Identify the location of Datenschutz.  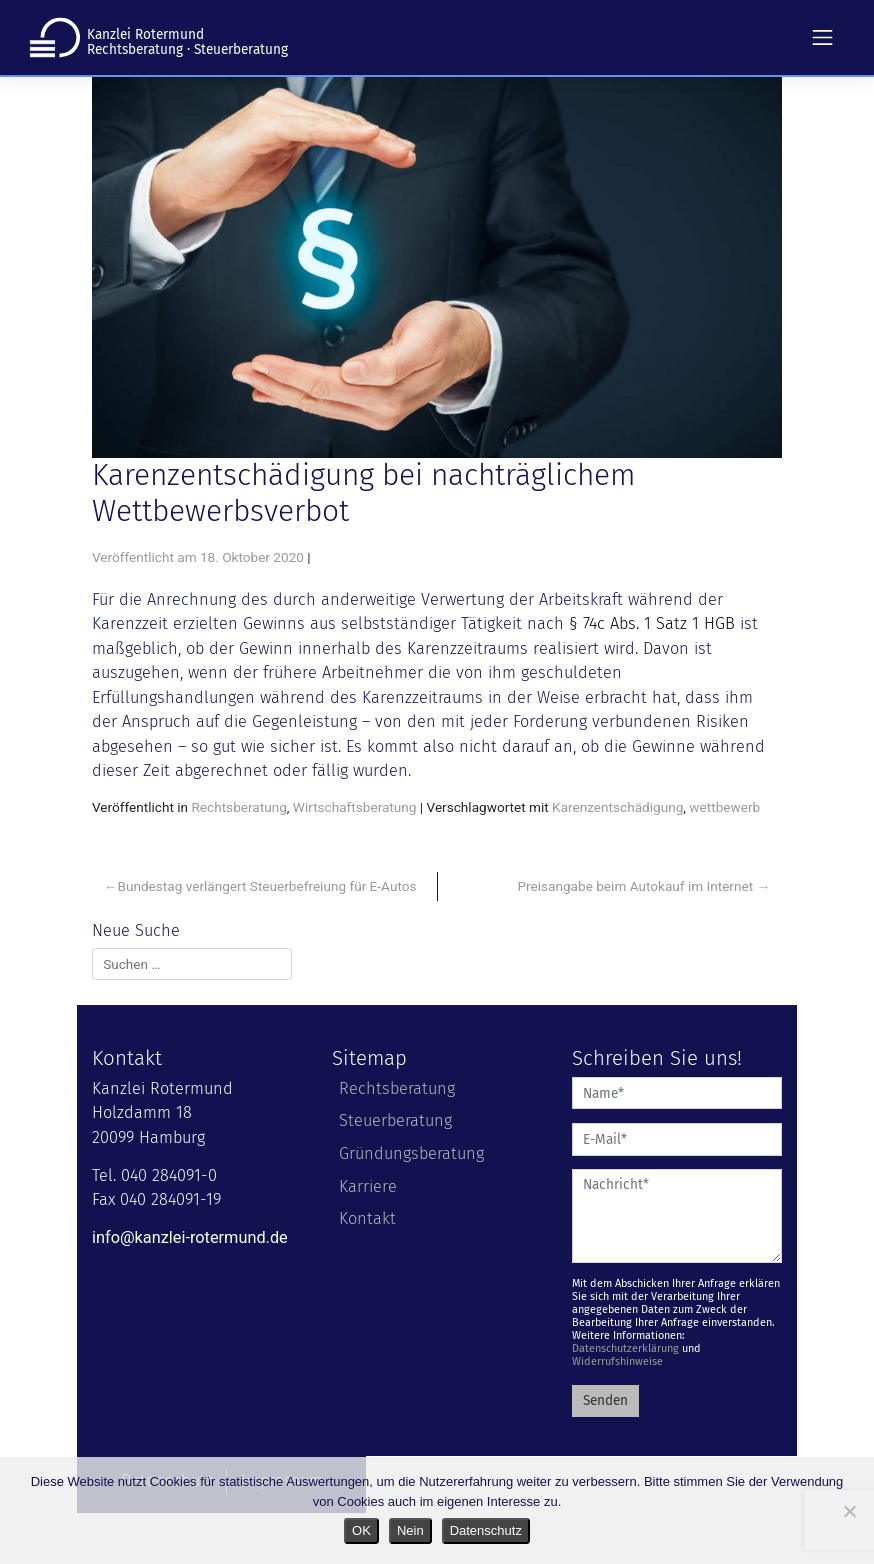
(486, 1530).